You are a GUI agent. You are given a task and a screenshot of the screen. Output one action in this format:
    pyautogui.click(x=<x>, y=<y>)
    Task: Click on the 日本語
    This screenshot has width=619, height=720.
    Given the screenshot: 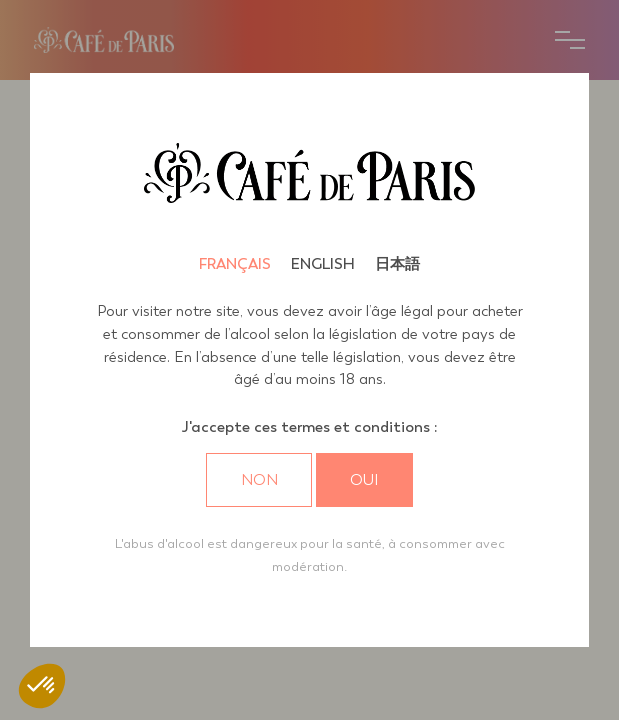 What is the action you would take?
    pyautogui.click(x=397, y=264)
    